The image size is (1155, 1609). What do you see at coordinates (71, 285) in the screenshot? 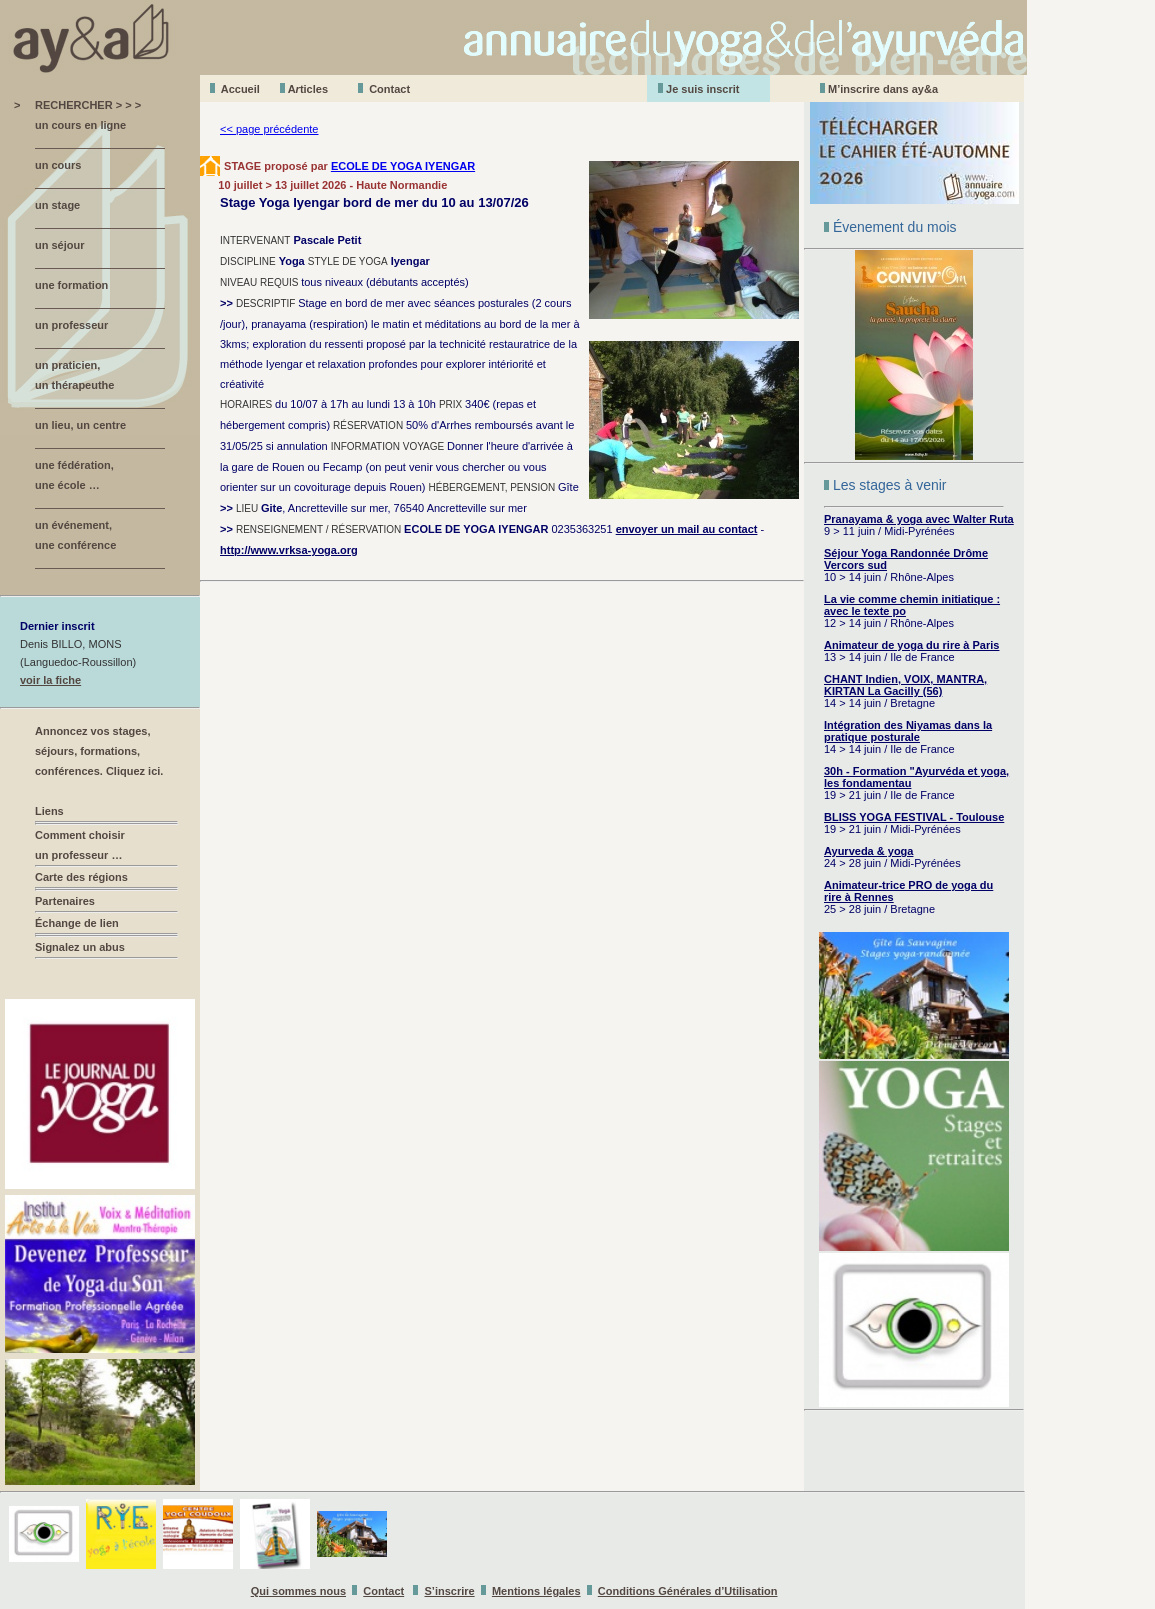
I see `une formation` at bounding box center [71, 285].